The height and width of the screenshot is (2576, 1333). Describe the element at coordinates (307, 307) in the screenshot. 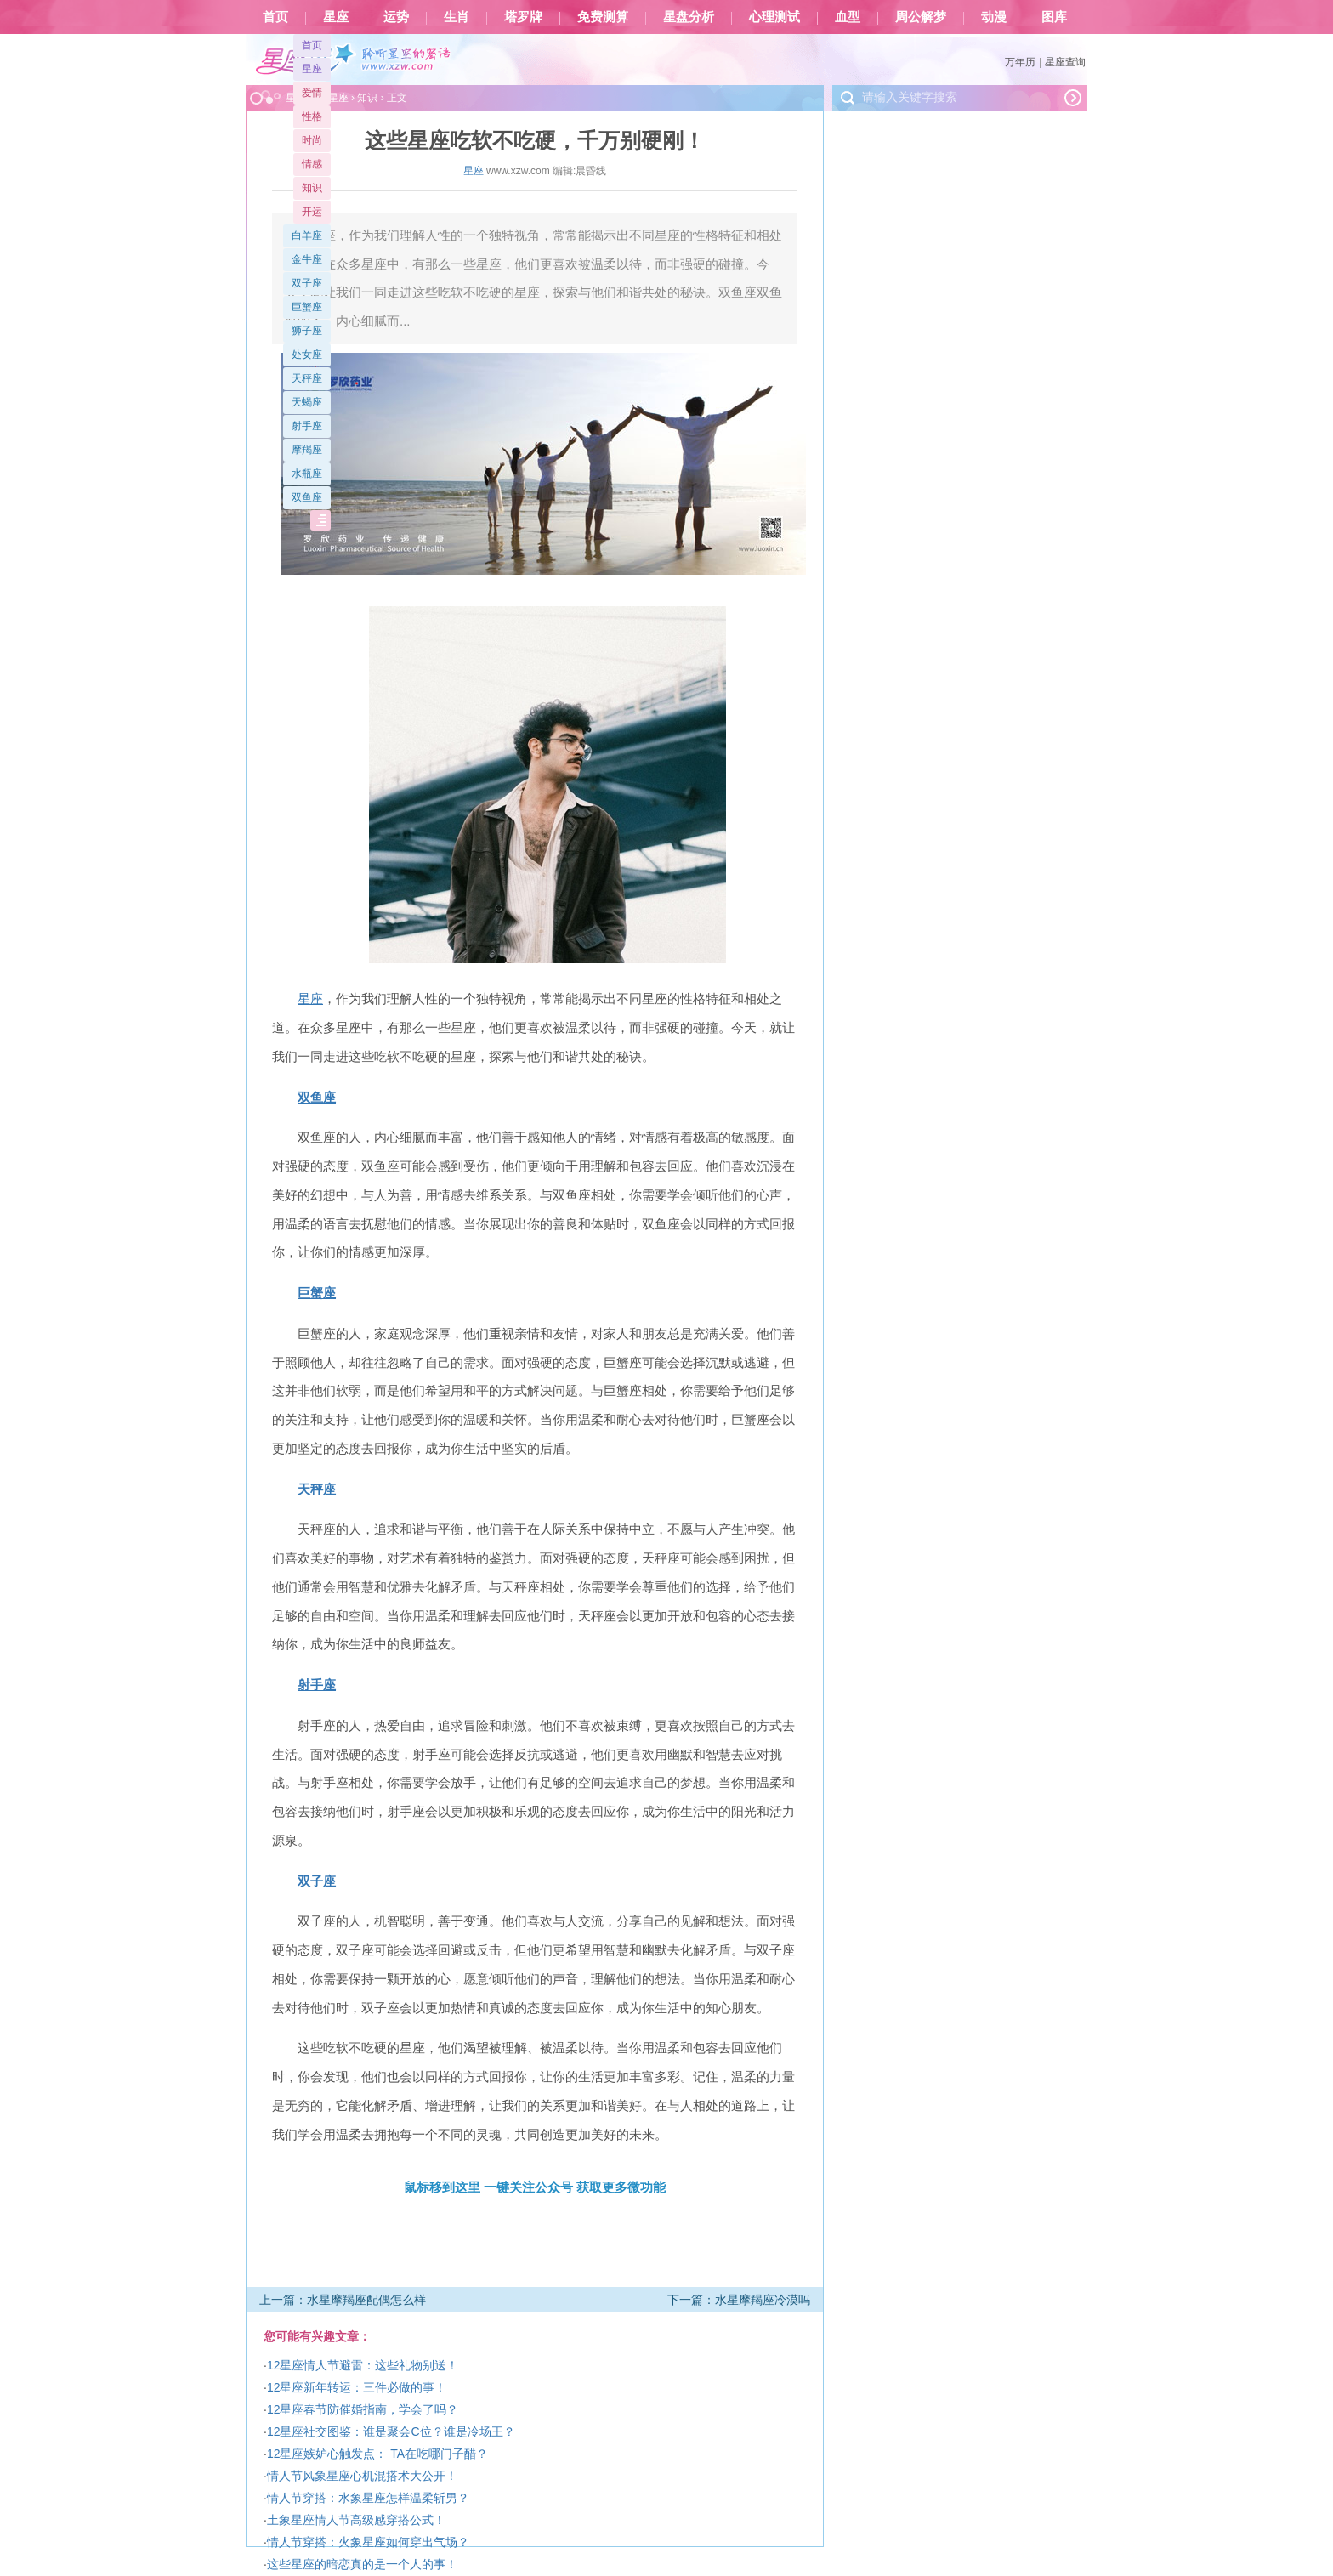

I see `巨蟹座` at that location.